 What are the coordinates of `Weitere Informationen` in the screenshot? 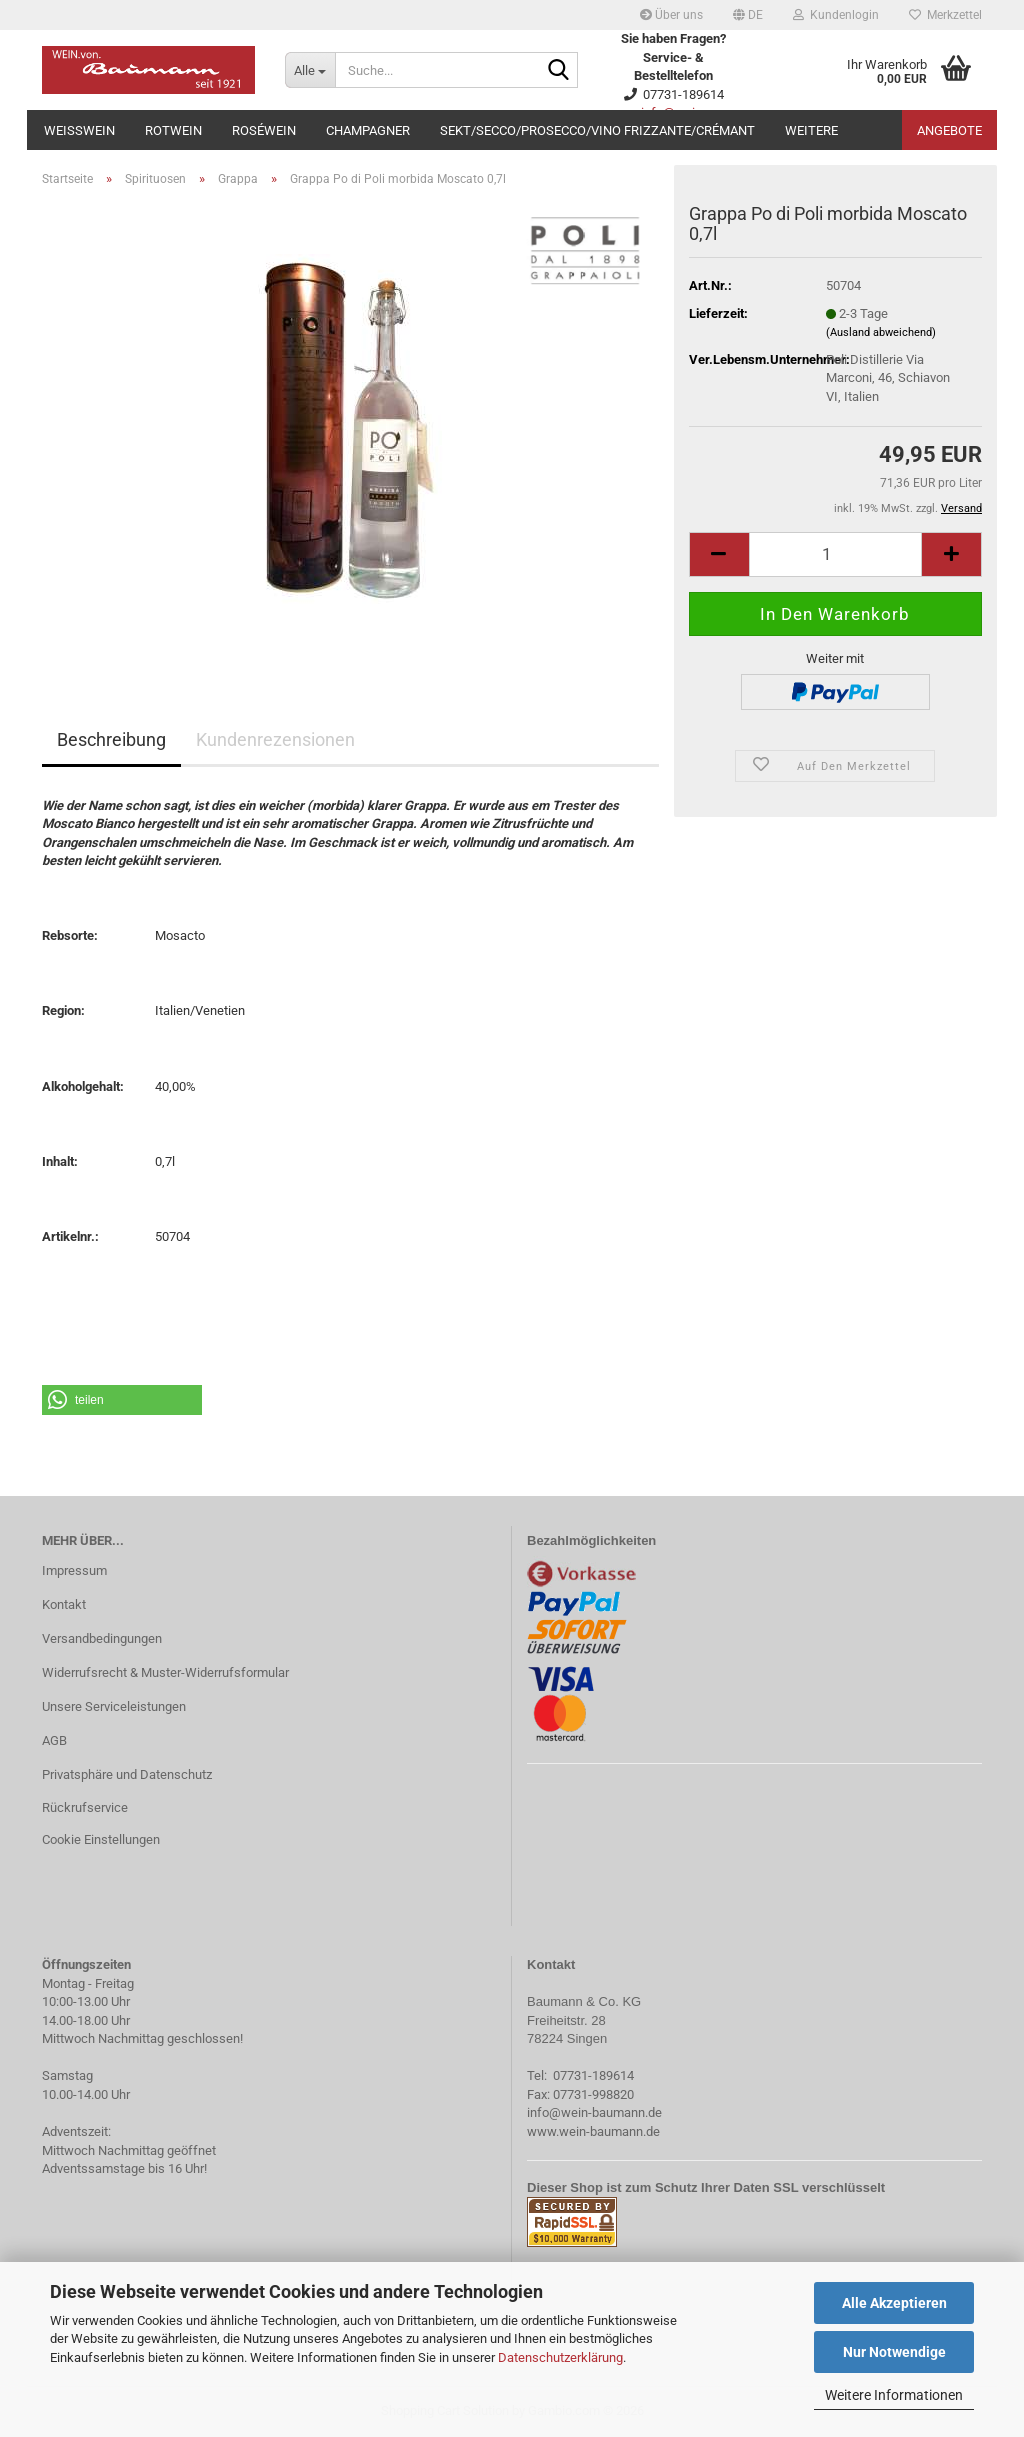 It's located at (894, 2395).